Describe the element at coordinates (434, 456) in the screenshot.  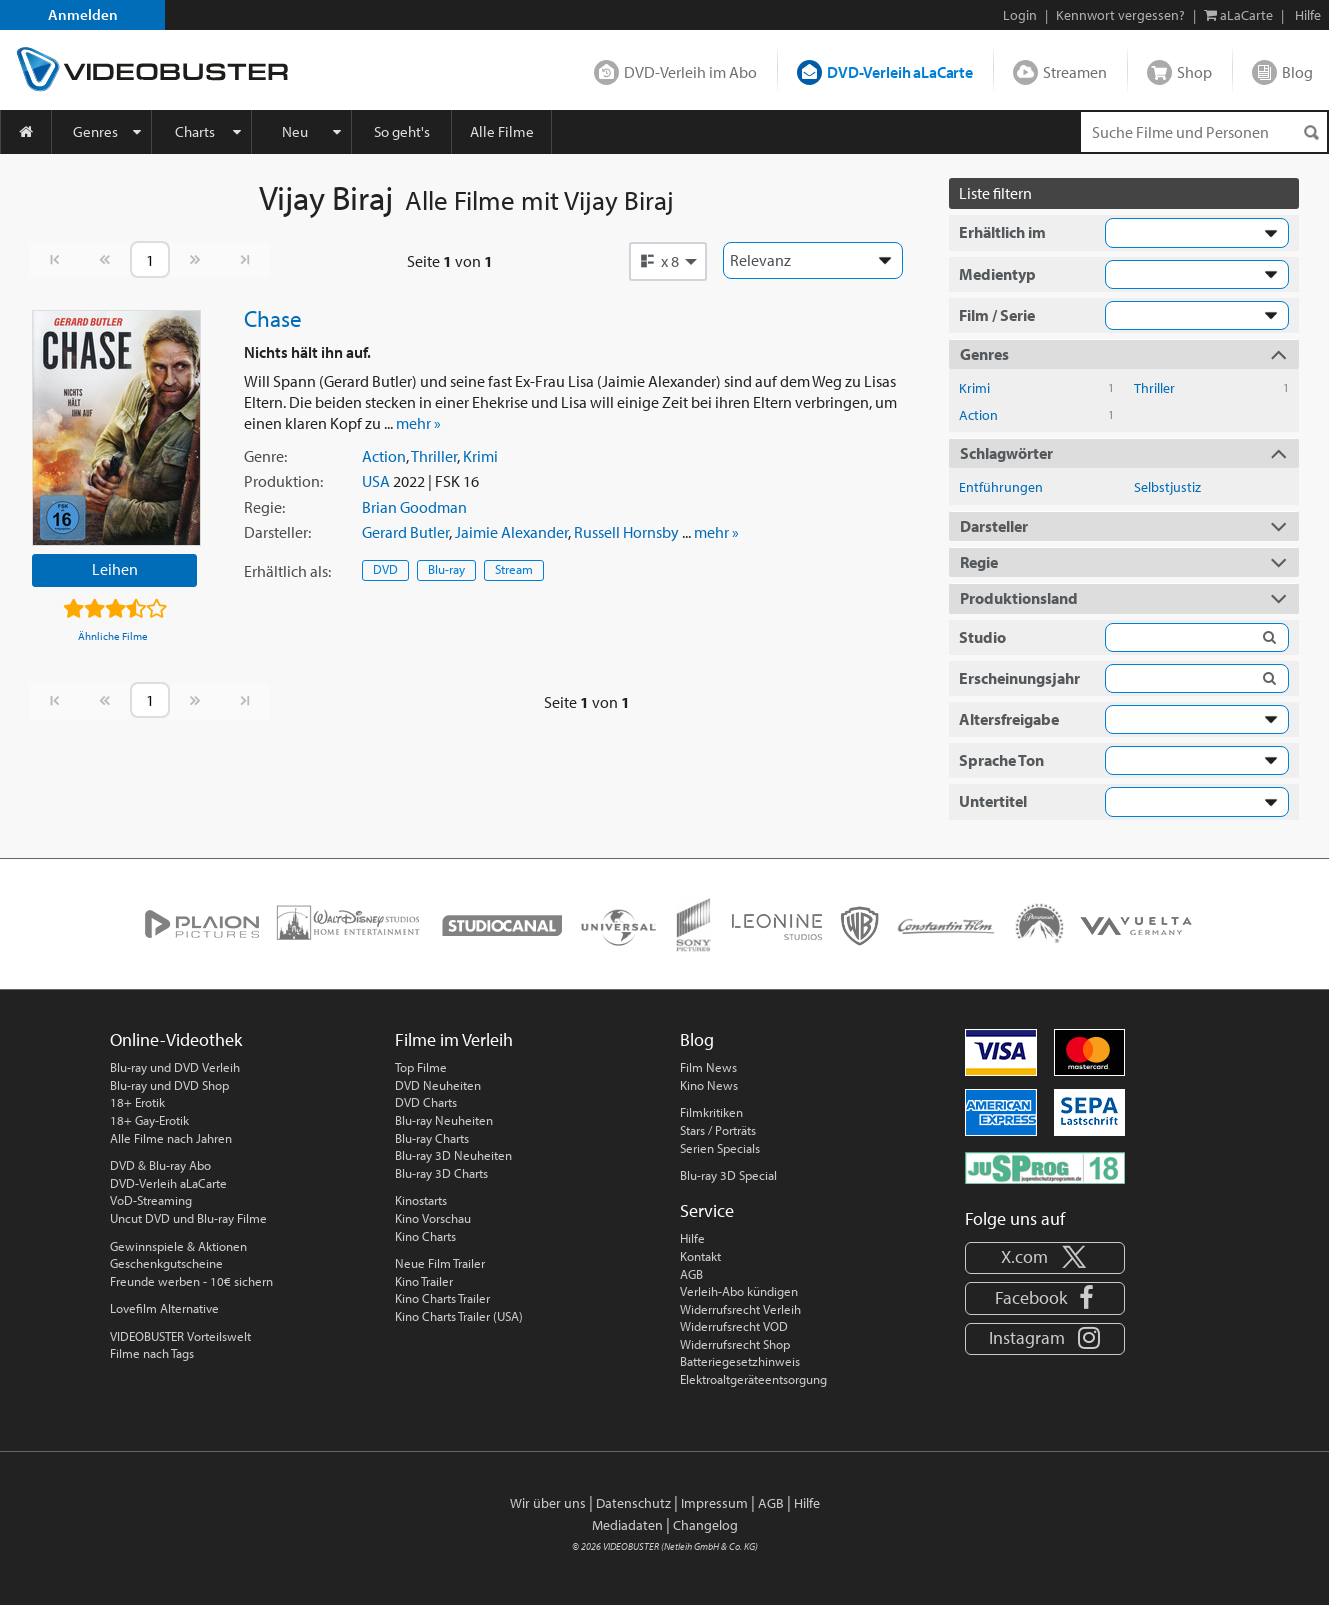
I see `Thriller` at that location.